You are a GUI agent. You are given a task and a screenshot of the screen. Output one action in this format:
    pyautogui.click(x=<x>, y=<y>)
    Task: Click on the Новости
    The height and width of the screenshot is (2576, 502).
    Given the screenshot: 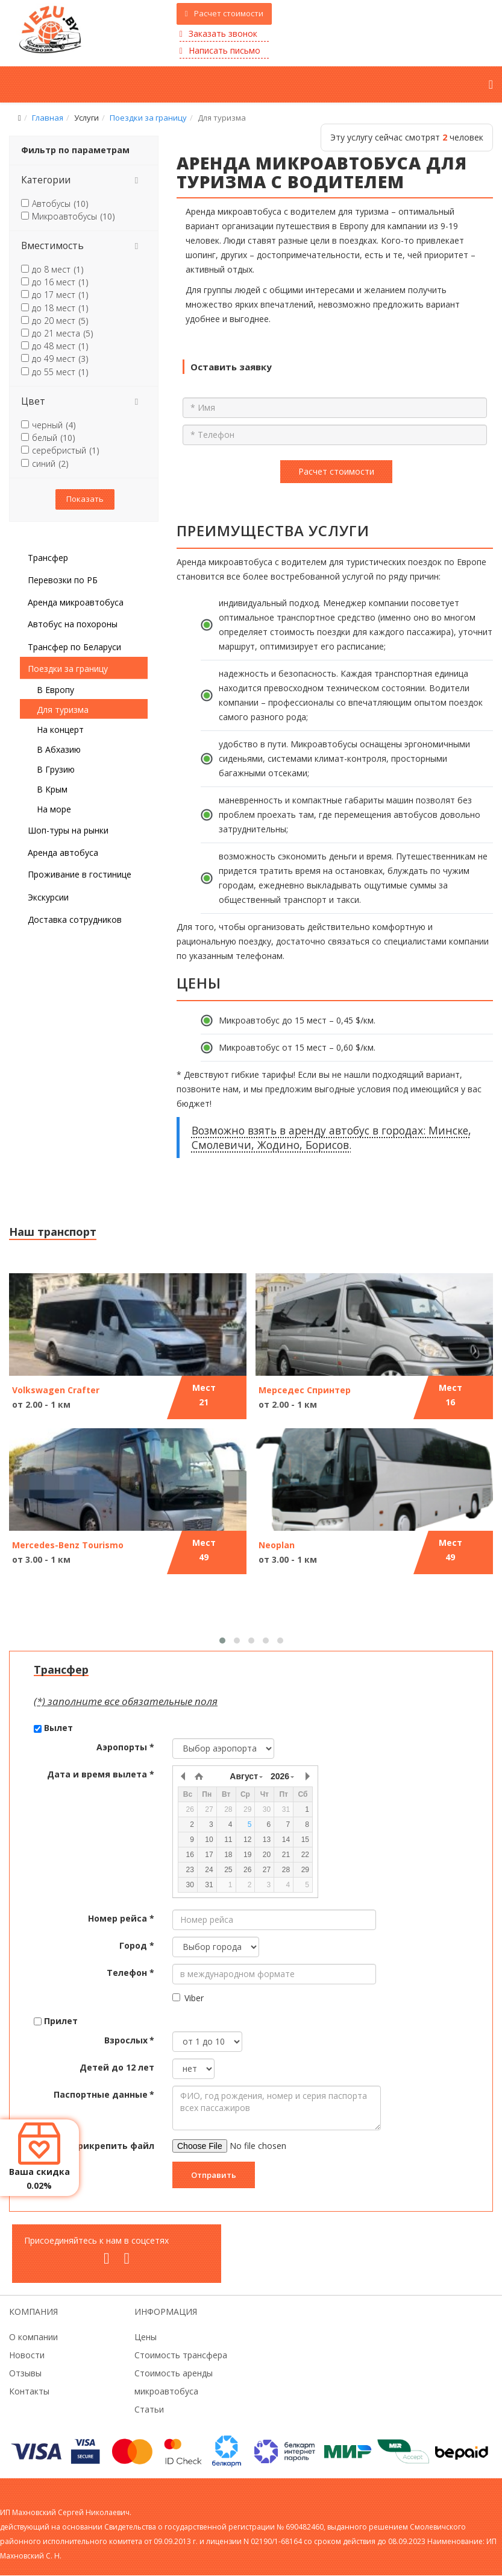 What is the action you would take?
    pyautogui.click(x=27, y=2355)
    